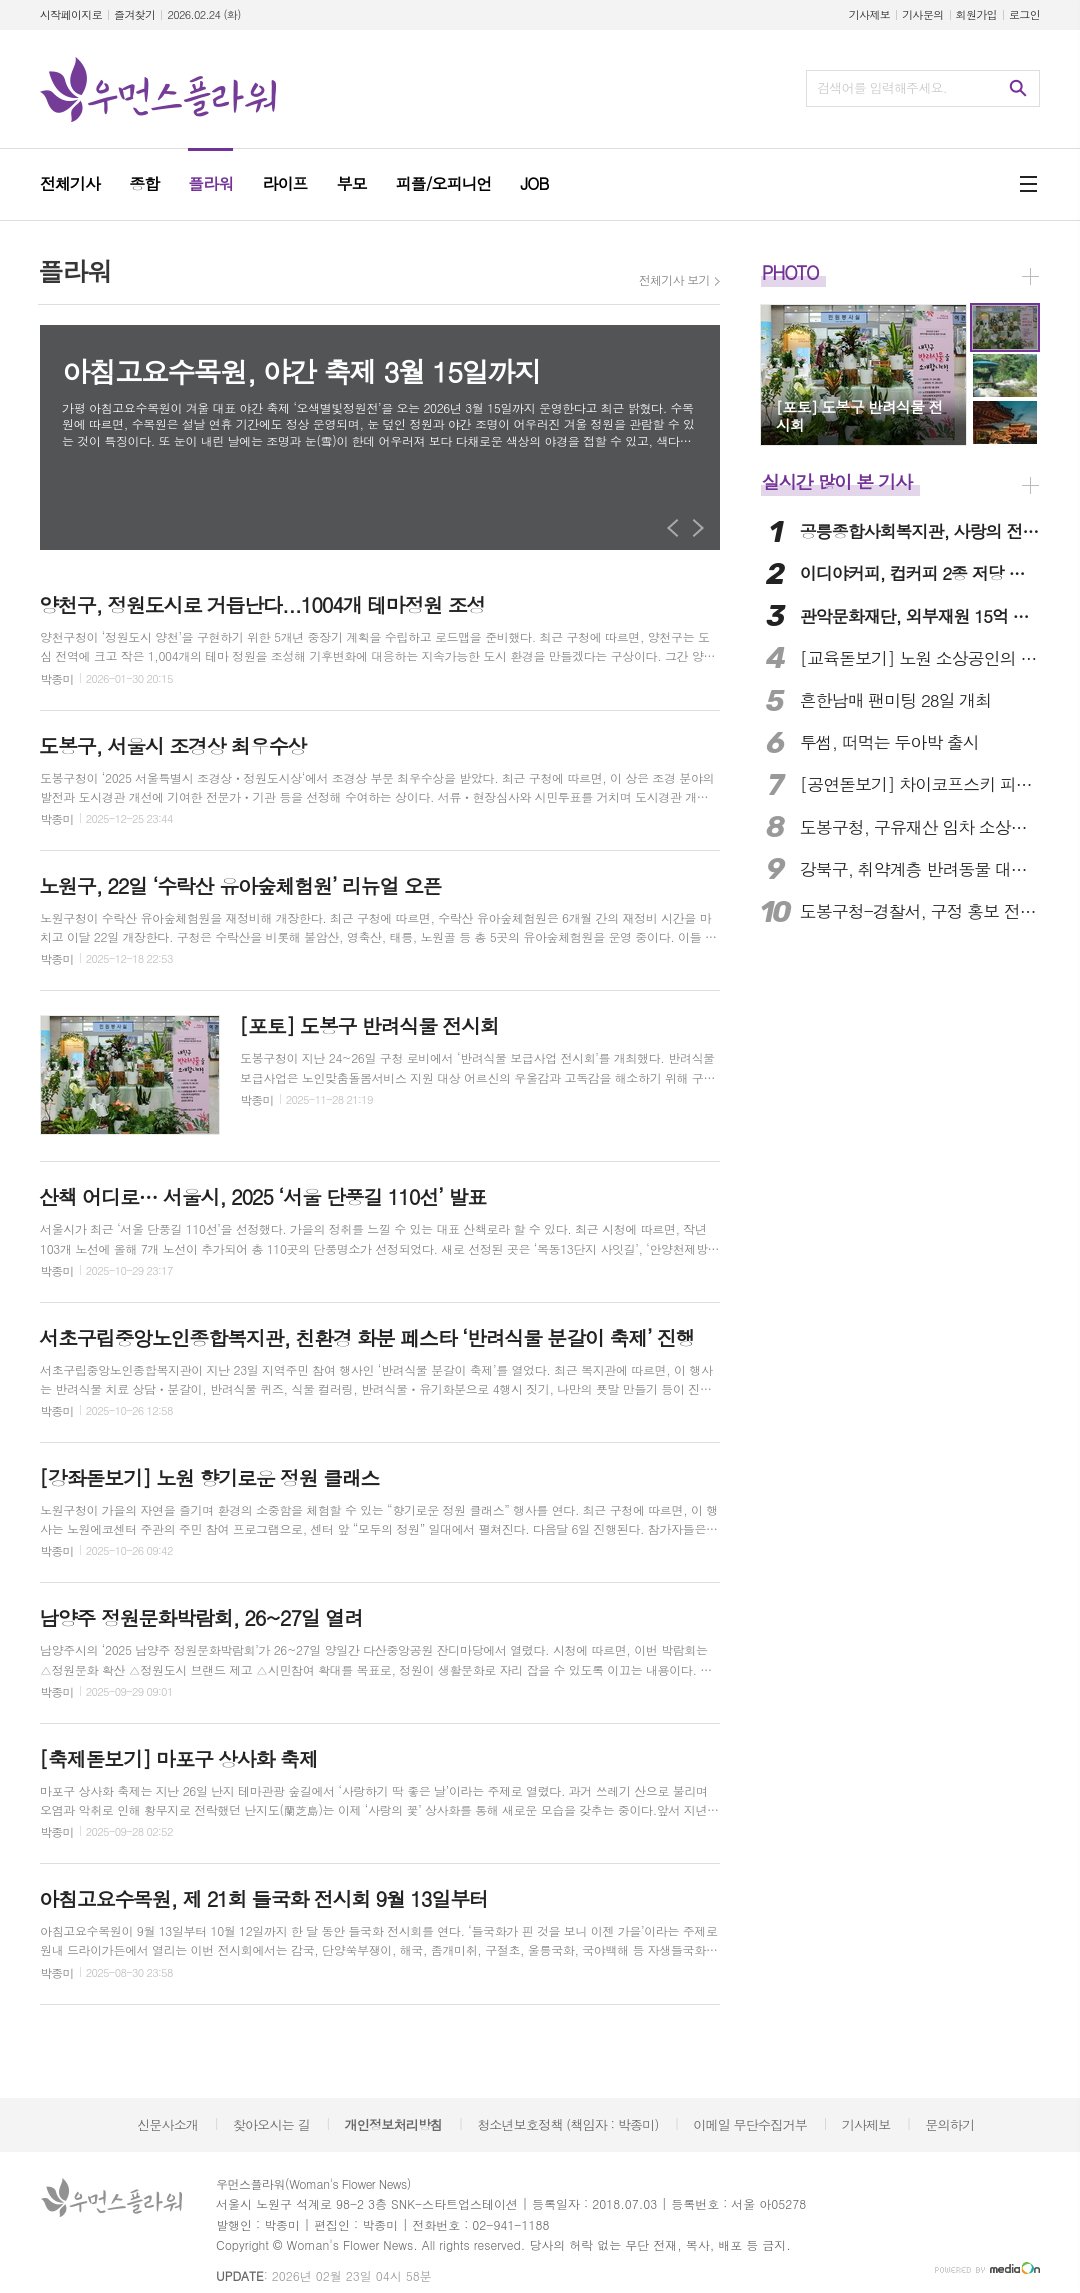  I want to click on 기사제보, so click(869, 14).